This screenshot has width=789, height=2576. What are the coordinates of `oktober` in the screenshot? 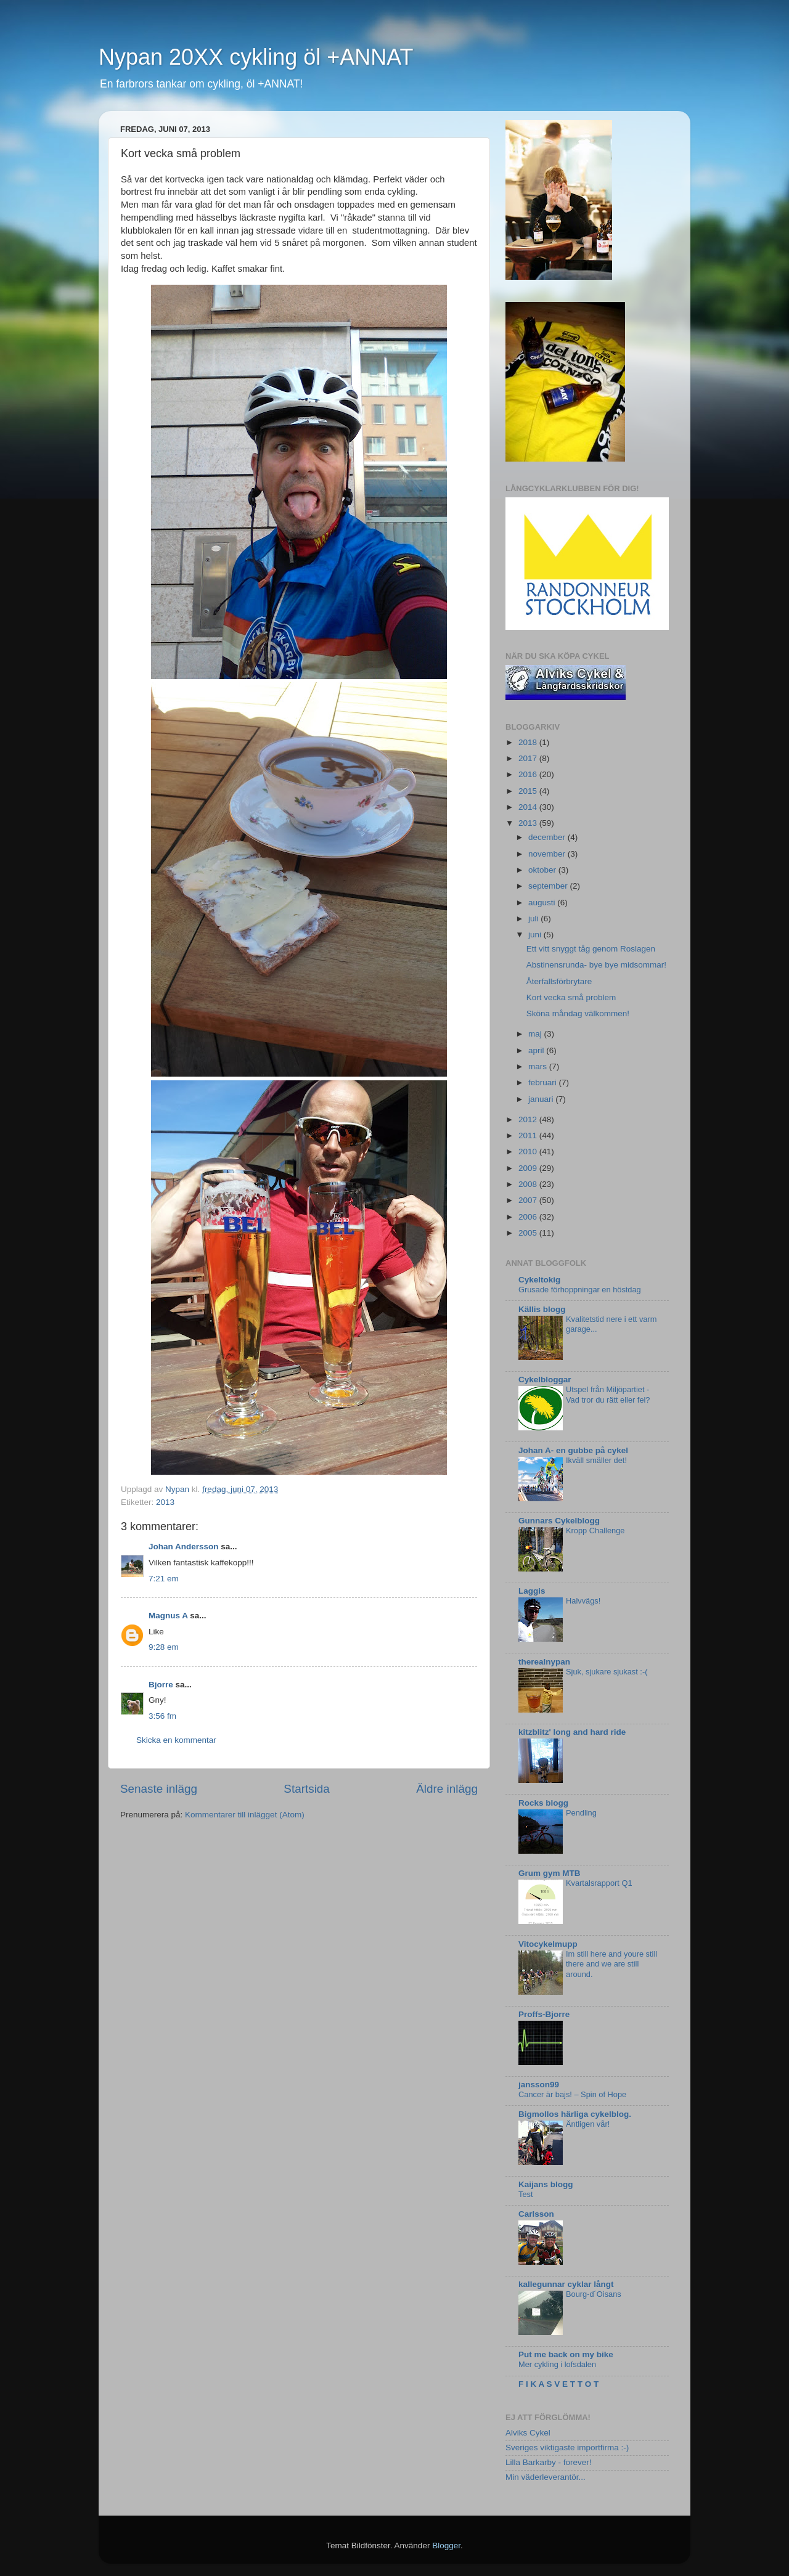 It's located at (543, 869).